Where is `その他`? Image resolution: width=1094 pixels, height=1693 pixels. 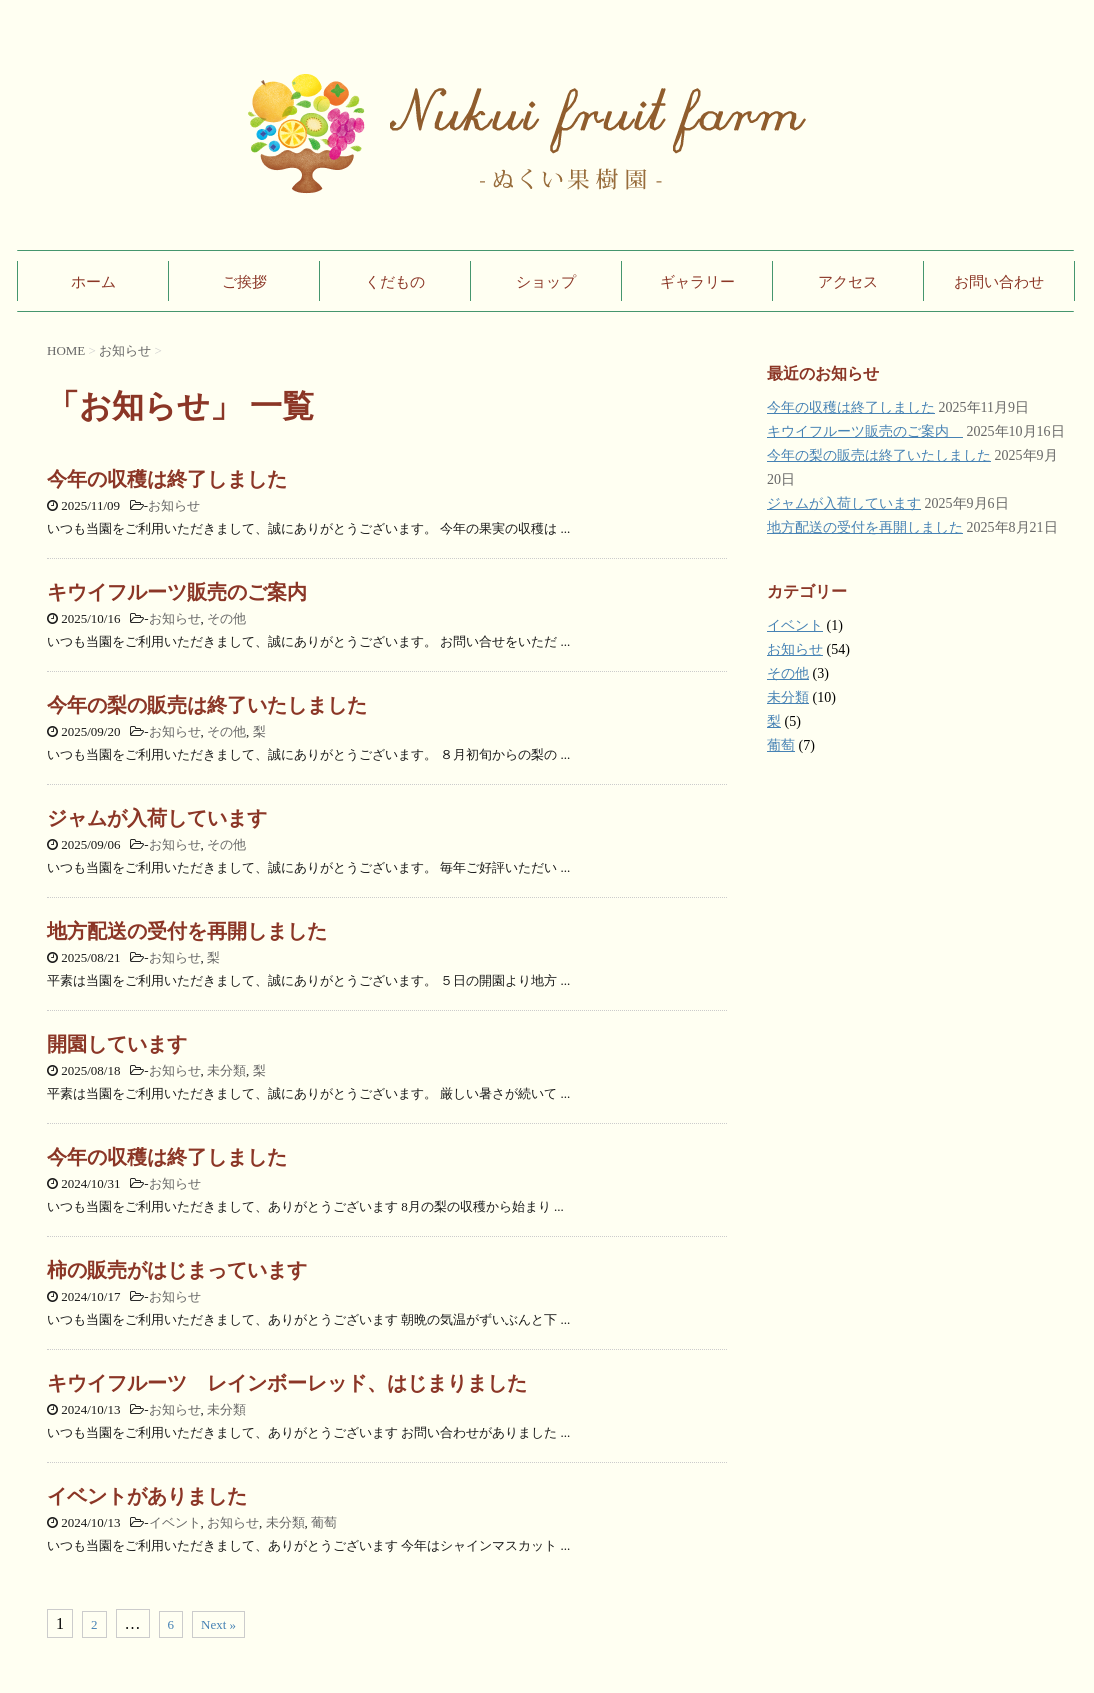 その他 is located at coordinates (226, 618).